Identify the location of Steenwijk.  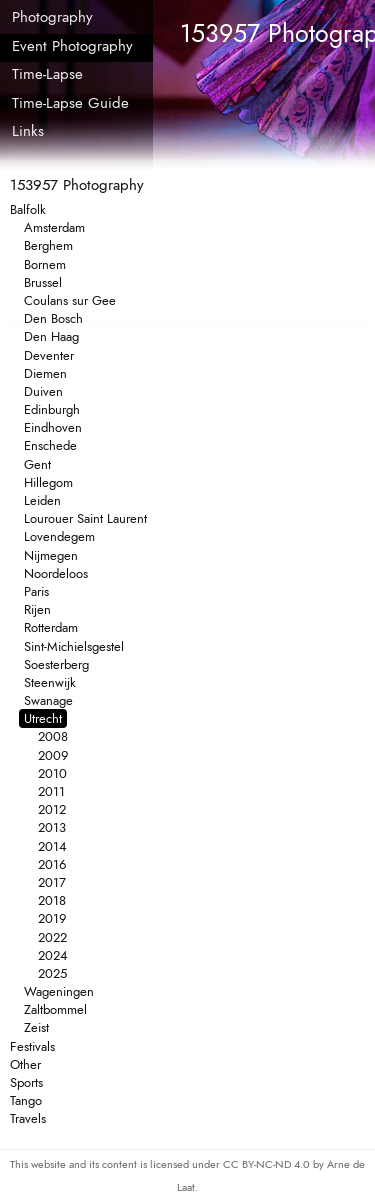
(50, 682).